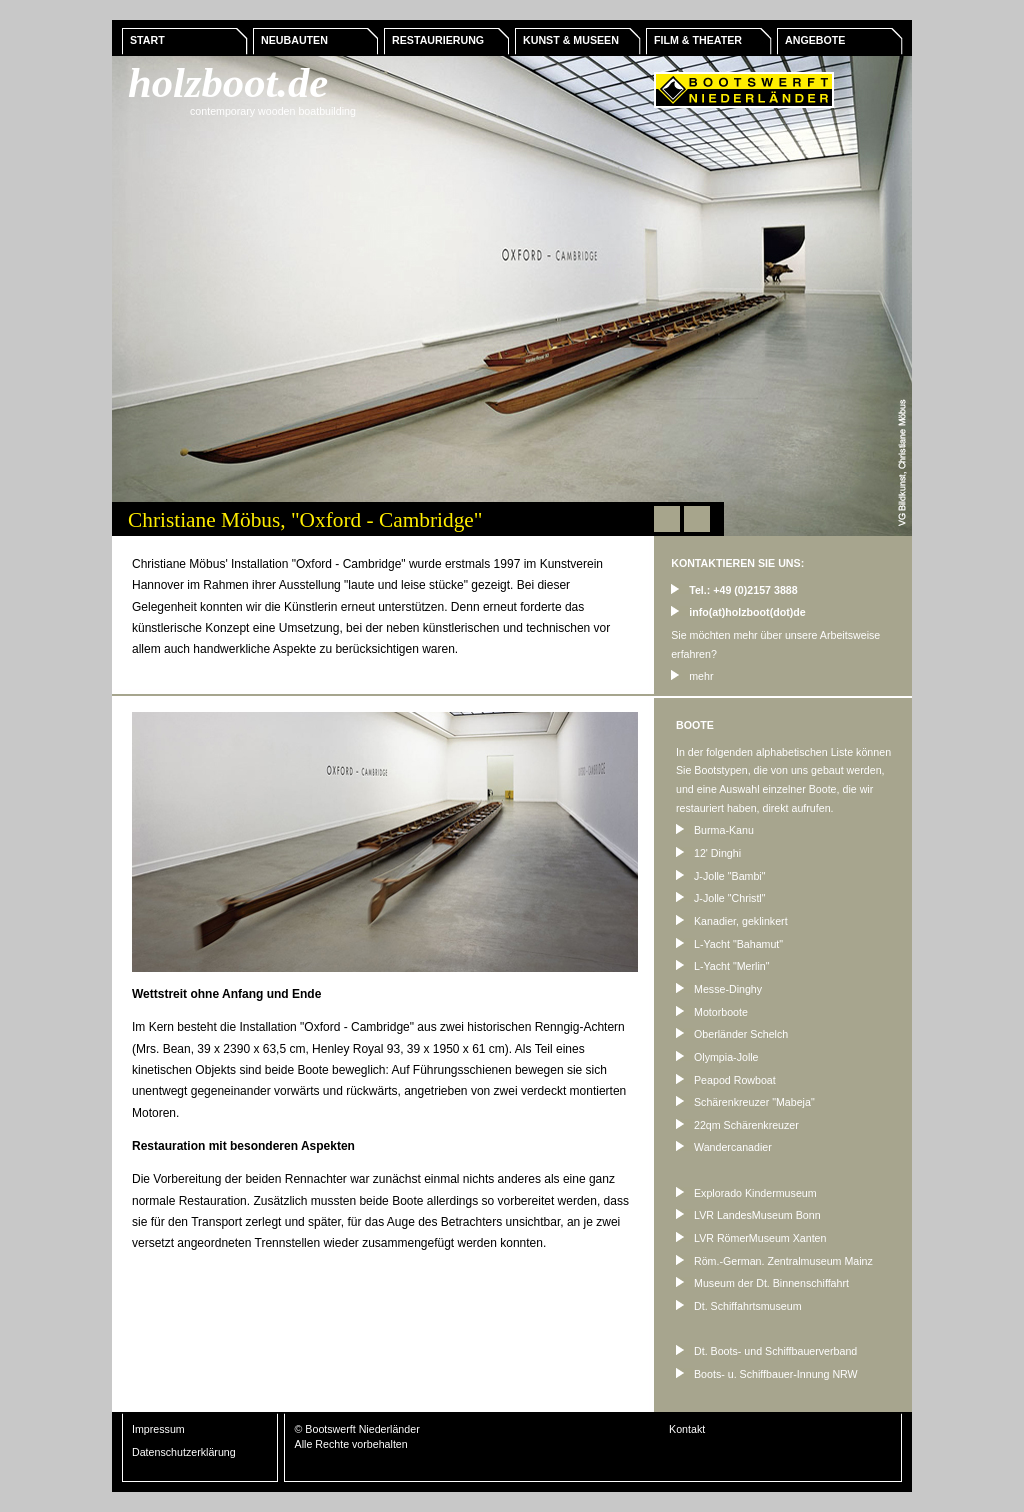 This screenshot has height=1512, width=1024. Describe the element at coordinates (767, 1374) in the screenshot. I see `Boots- u. Schiffbauer-Innung NRW` at that location.